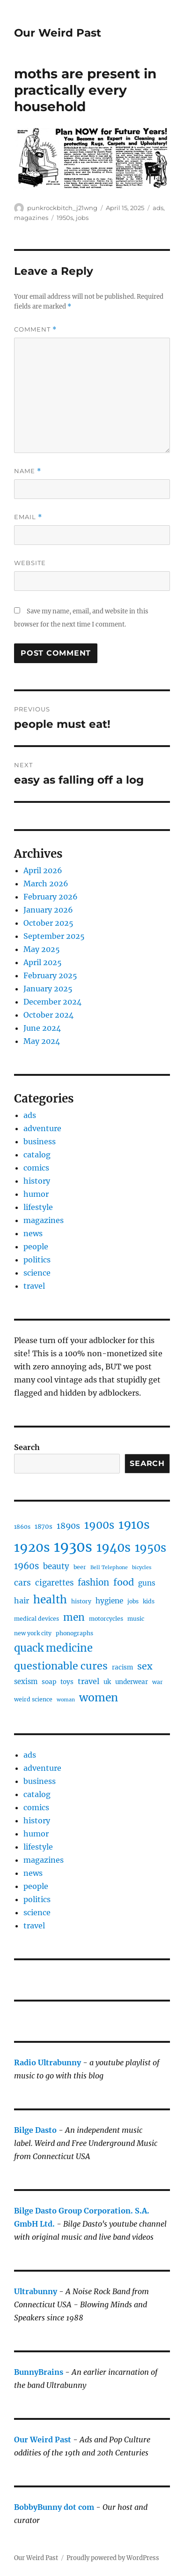  What do you see at coordinates (26, 1566) in the screenshot?
I see `1960s [1960s (12 items)]` at bounding box center [26, 1566].